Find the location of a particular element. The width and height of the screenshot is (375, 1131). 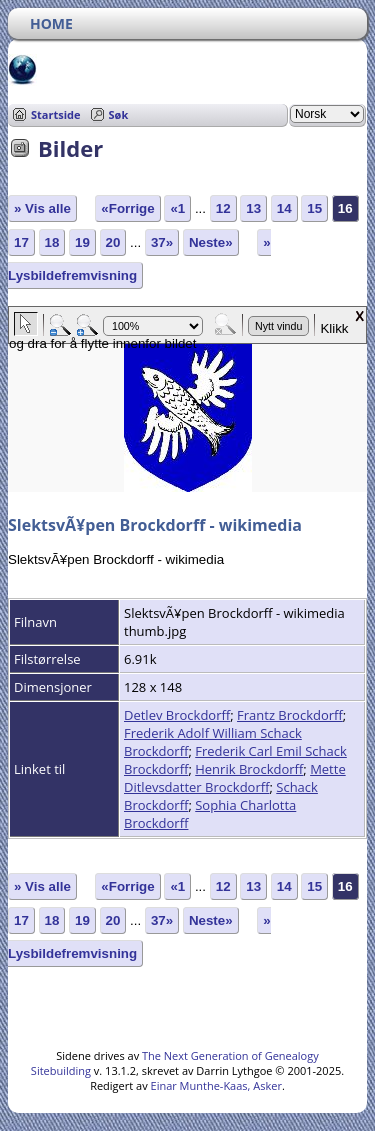

14 is located at coordinates (284, 208).